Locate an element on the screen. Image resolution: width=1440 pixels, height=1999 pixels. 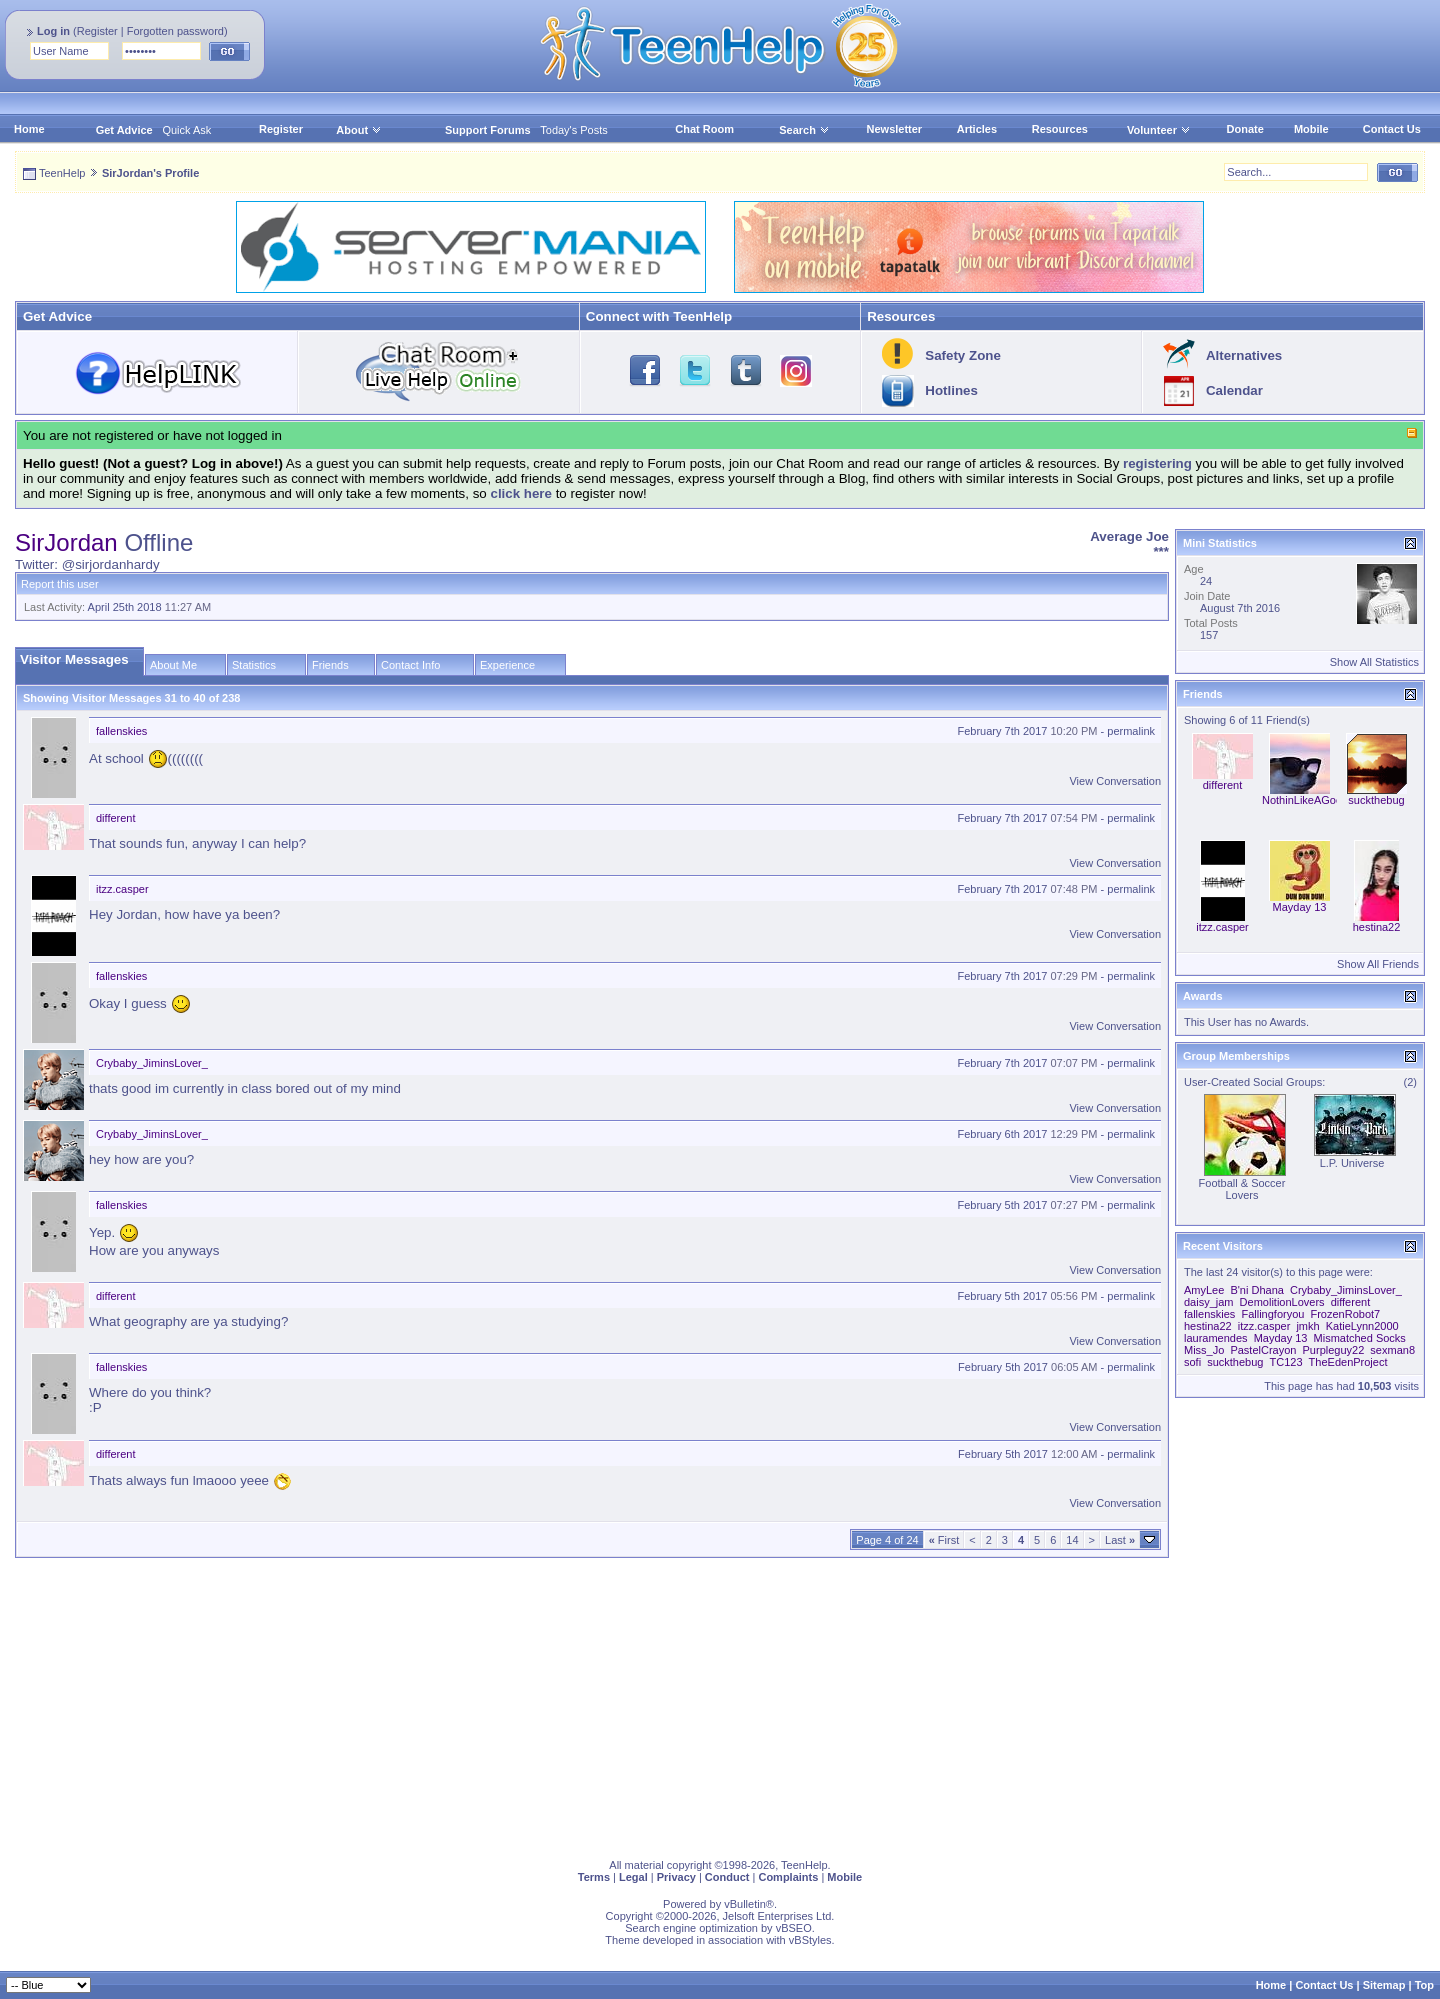
View Conversation is located at coordinates (1115, 781).